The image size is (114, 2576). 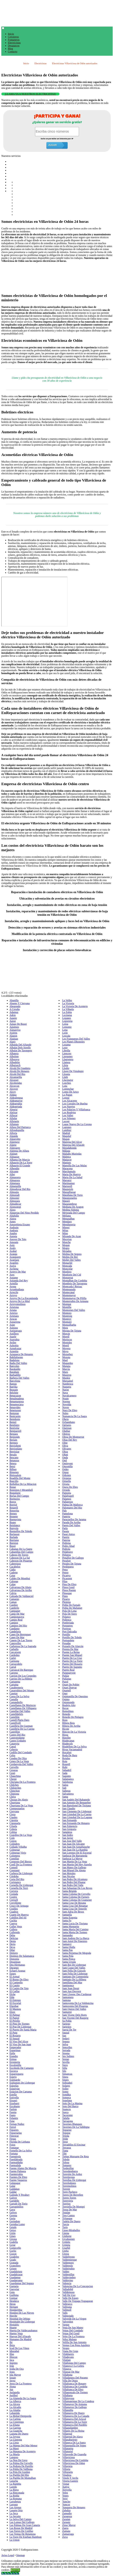 I want to click on Salamanca, so click(x=68, y=1779).